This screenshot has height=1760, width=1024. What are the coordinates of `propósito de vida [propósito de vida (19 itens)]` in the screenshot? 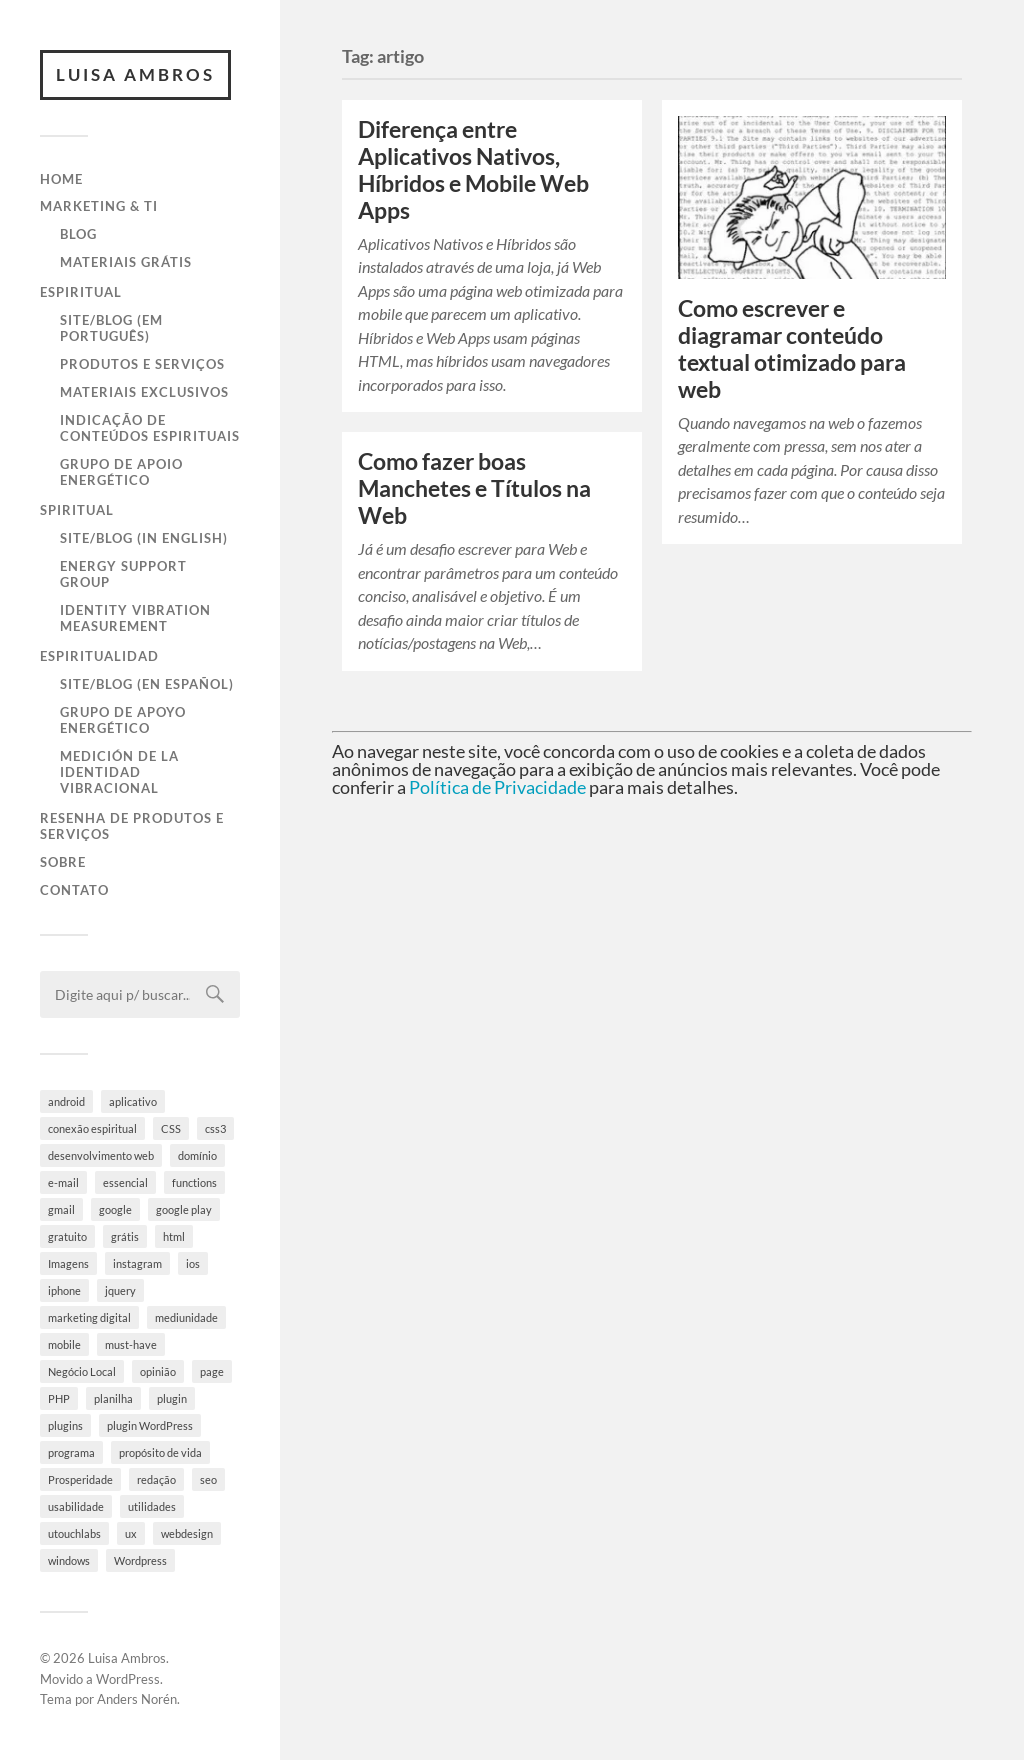 It's located at (160, 1452).